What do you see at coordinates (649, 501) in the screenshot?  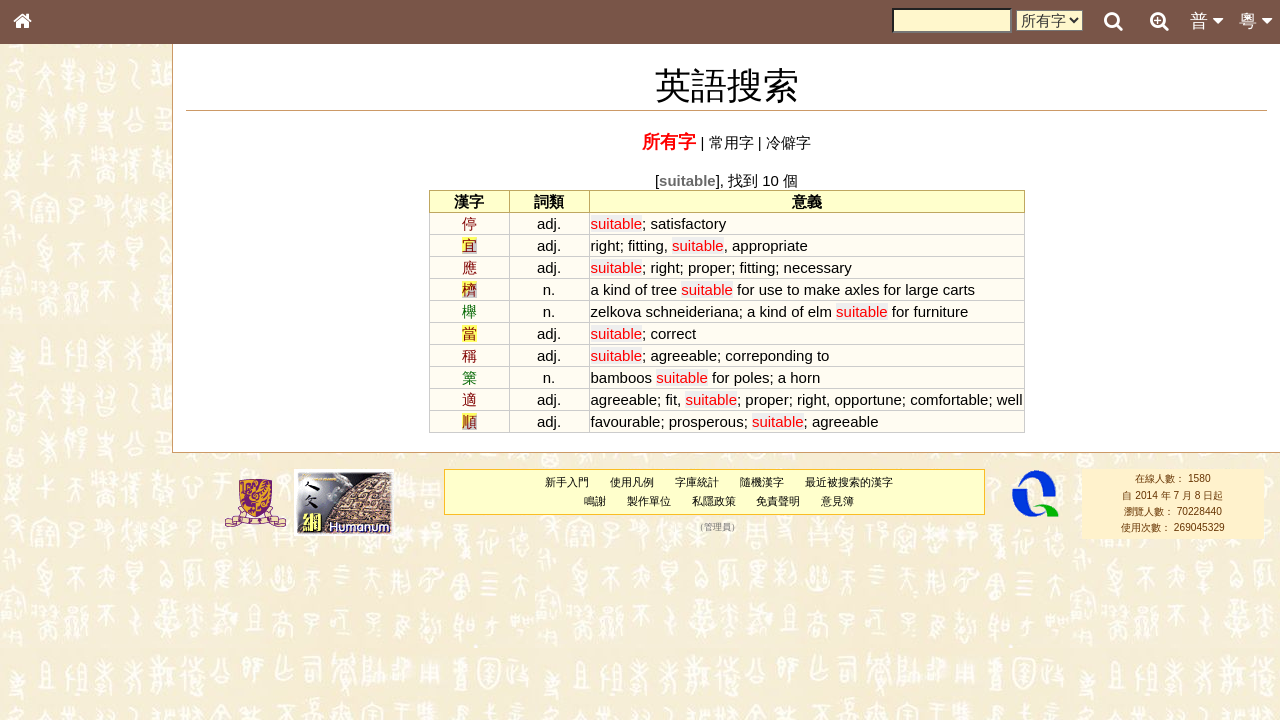 I see `製作單位` at bounding box center [649, 501].